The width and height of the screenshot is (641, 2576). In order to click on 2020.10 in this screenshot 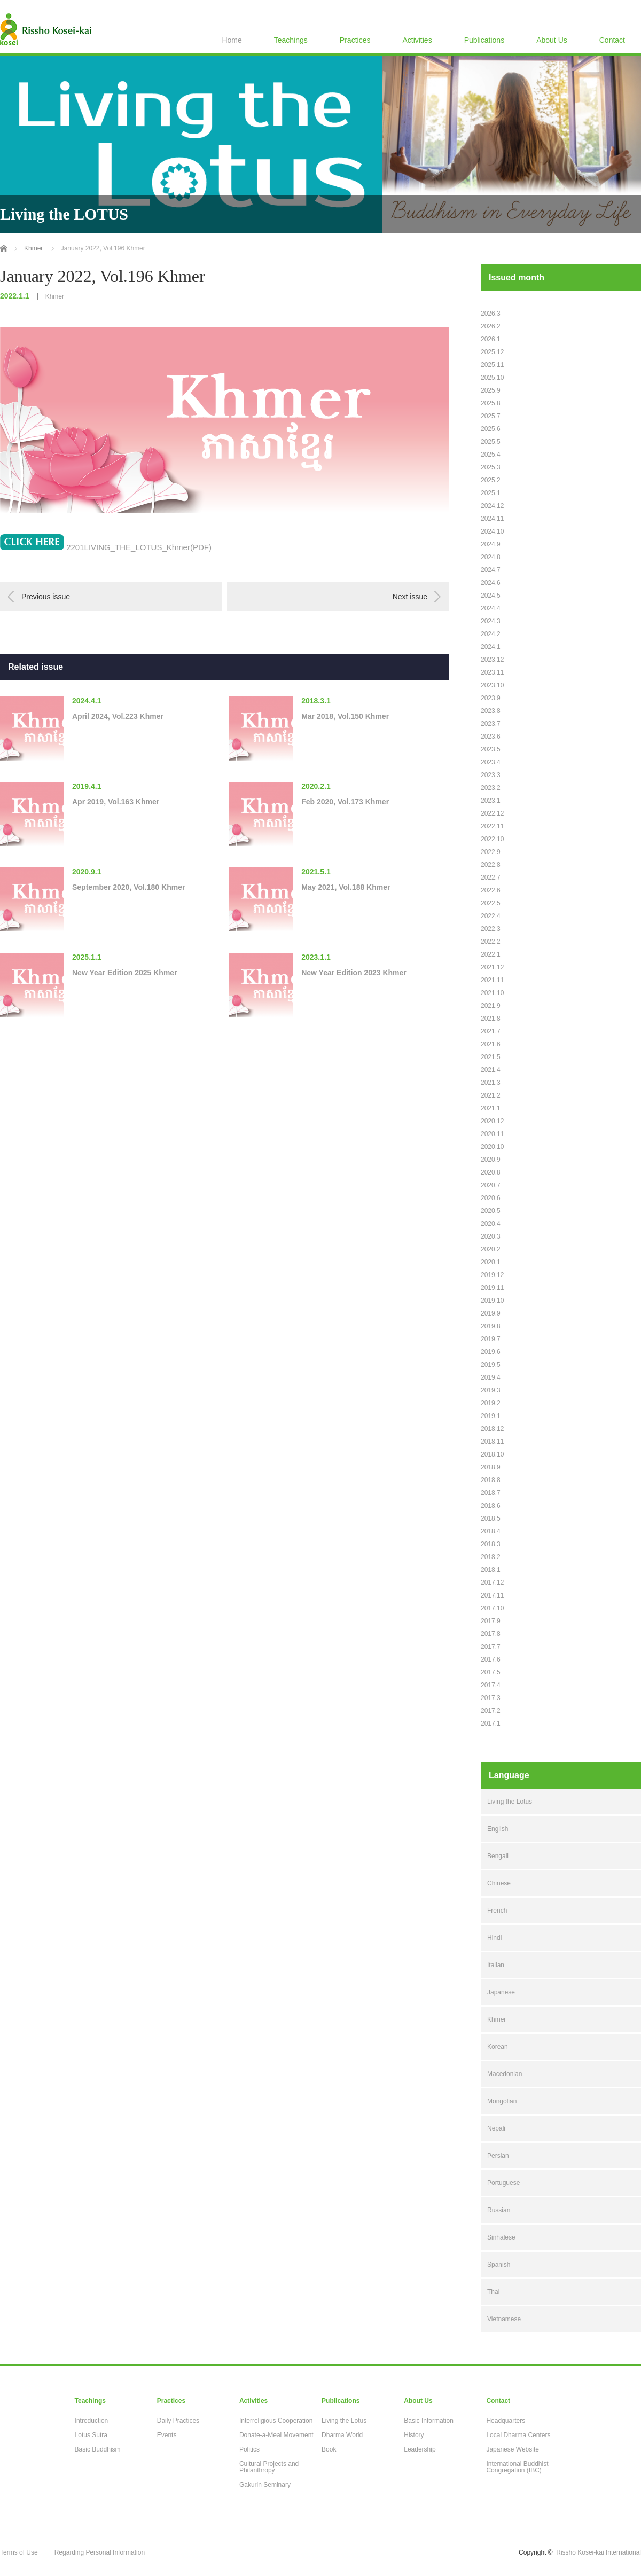, I will do `click(492, 1146)`.